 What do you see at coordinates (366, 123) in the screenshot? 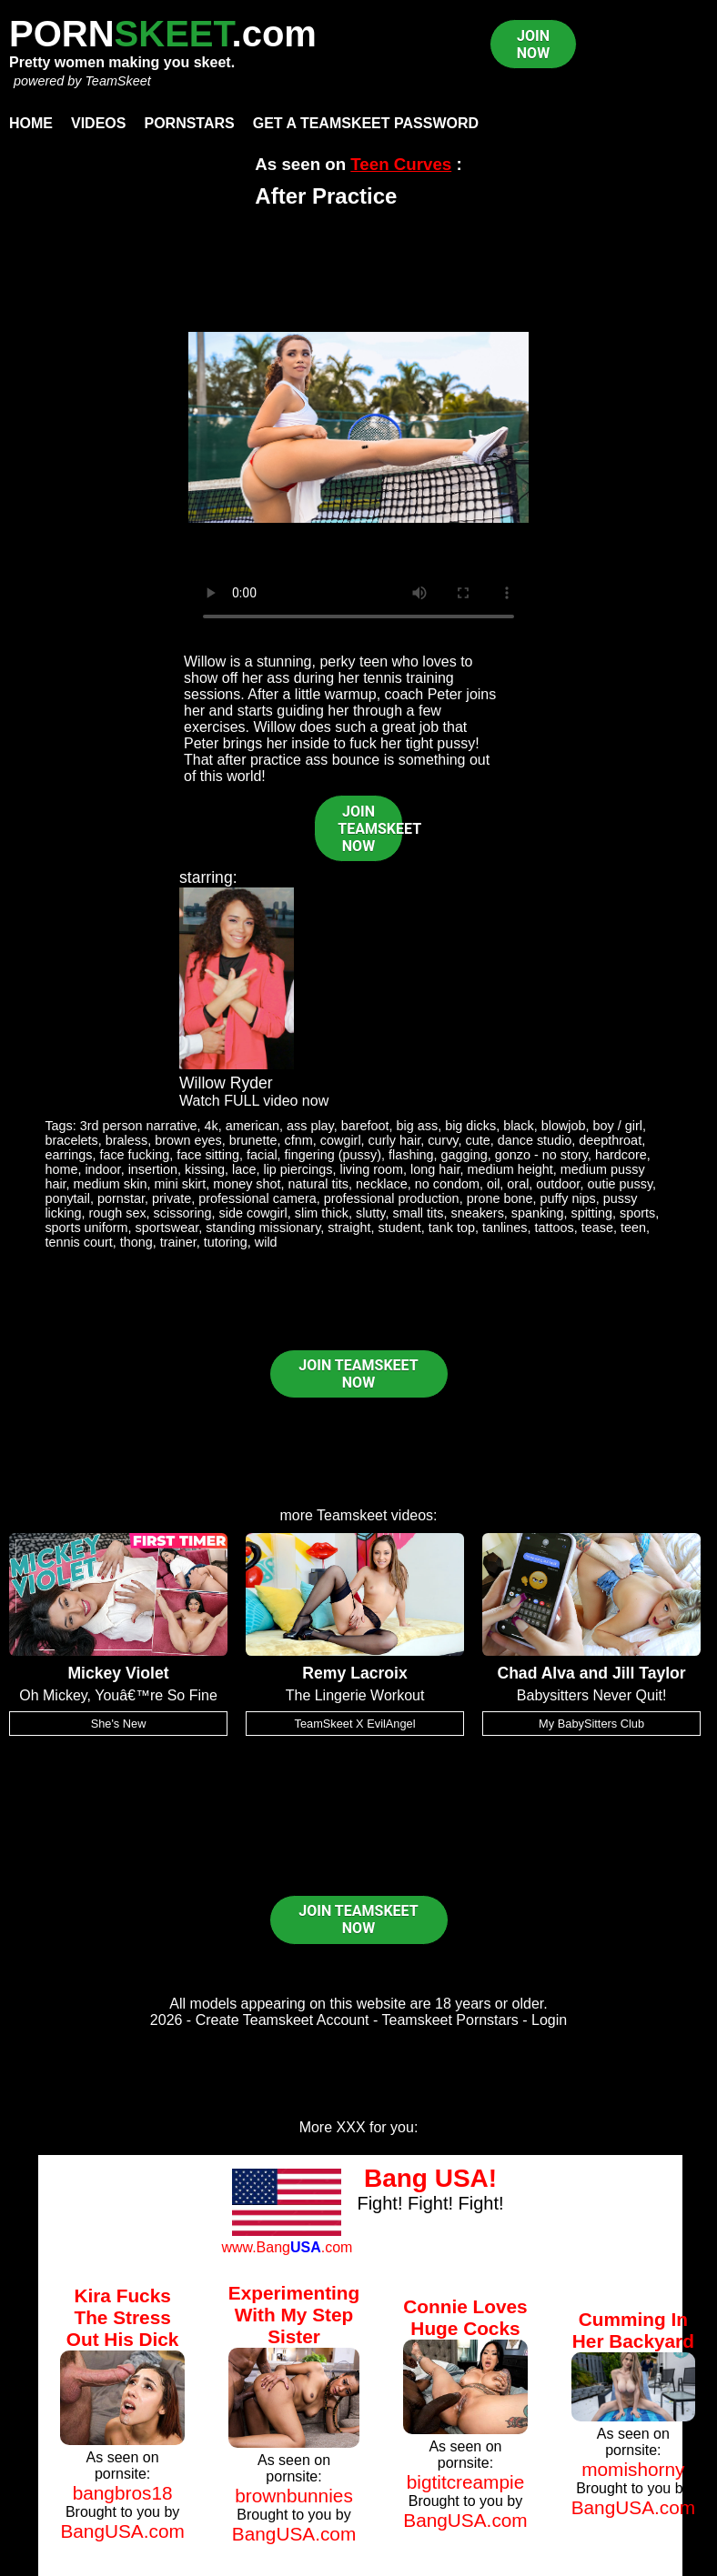
I see `Get a TeamSkeet password` at bounding box center [366, 123].